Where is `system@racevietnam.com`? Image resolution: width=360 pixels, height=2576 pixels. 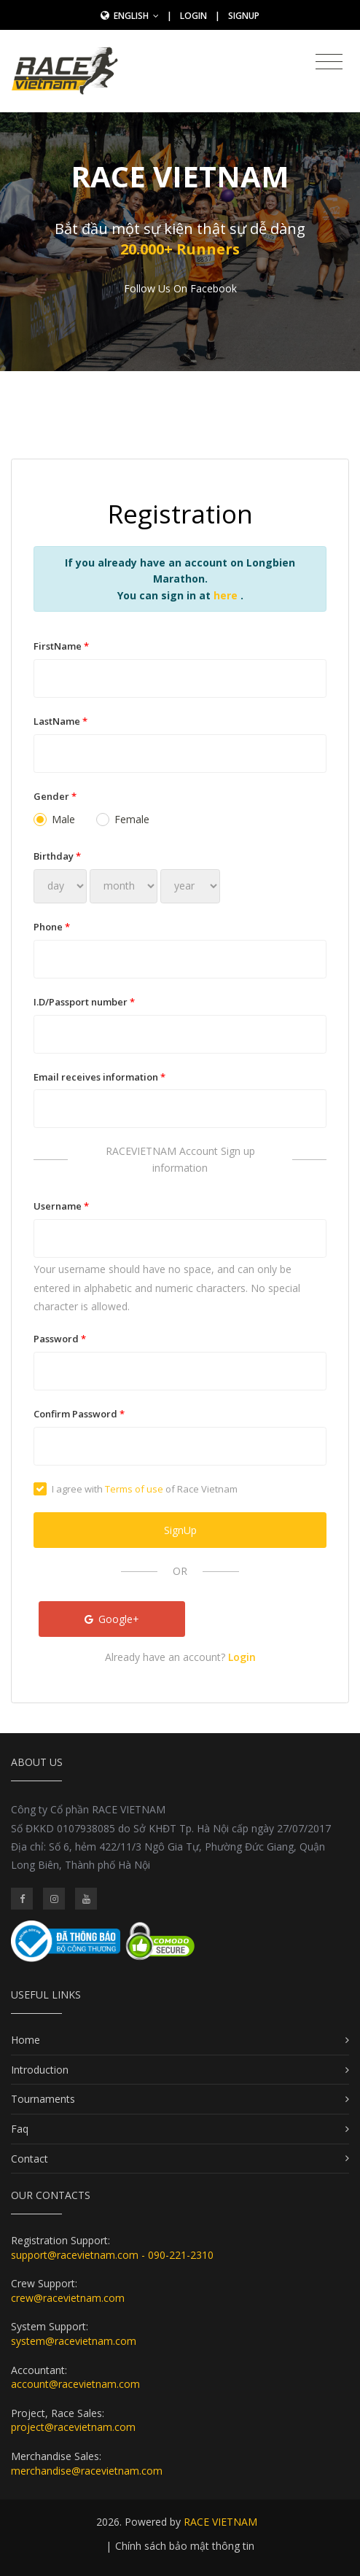 system@racevietnam.com is located at coordinates (73, 2341).